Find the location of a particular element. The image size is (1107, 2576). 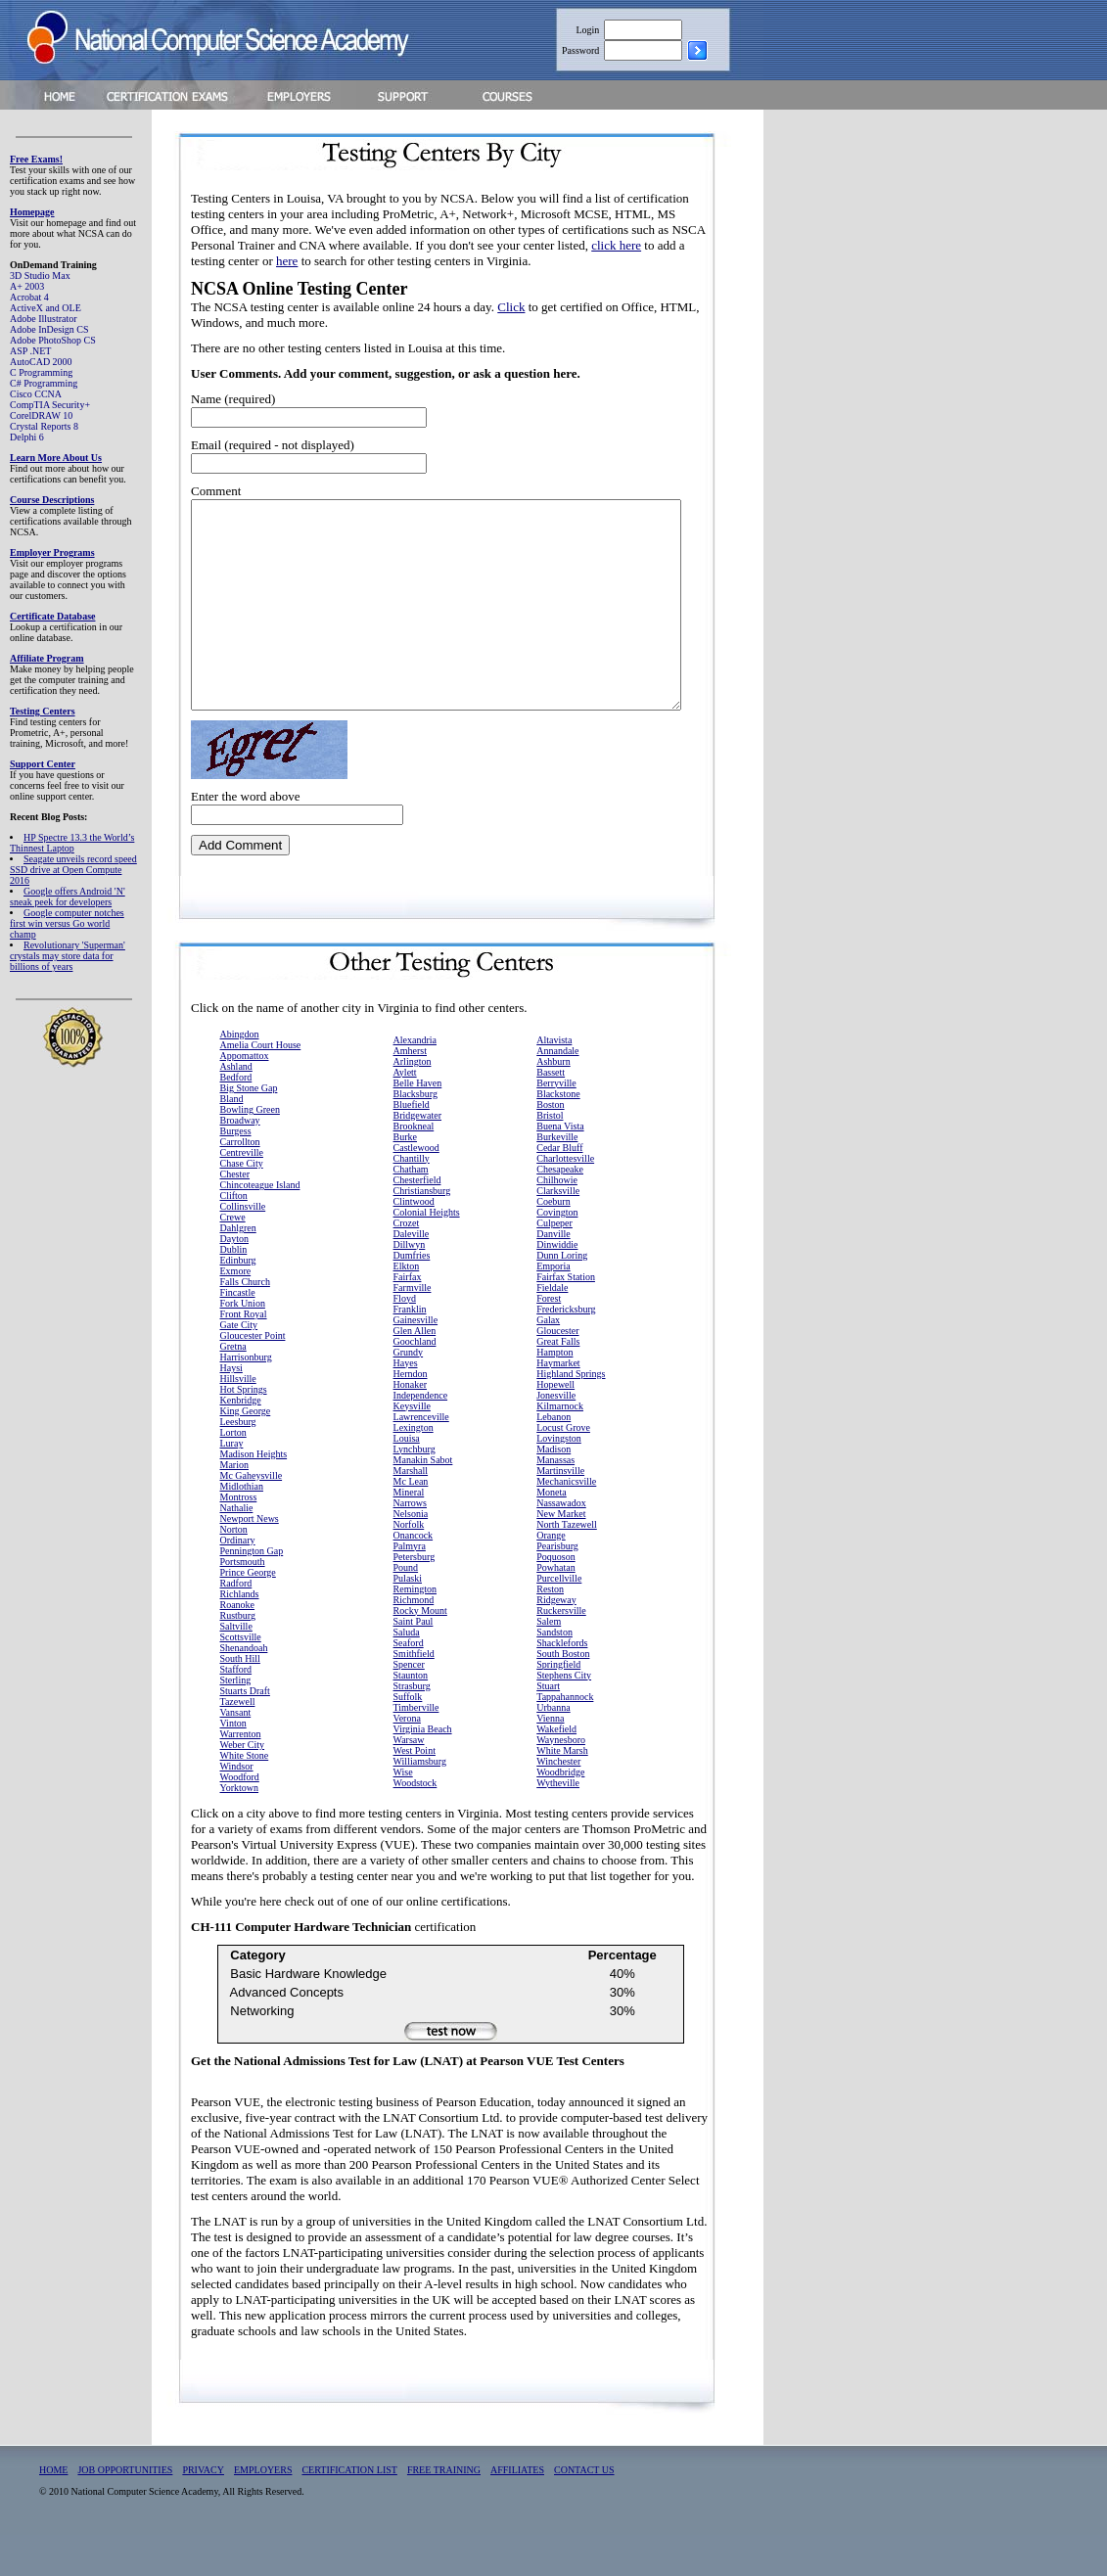

Charlottesville is located at coordinates (565, 1199).